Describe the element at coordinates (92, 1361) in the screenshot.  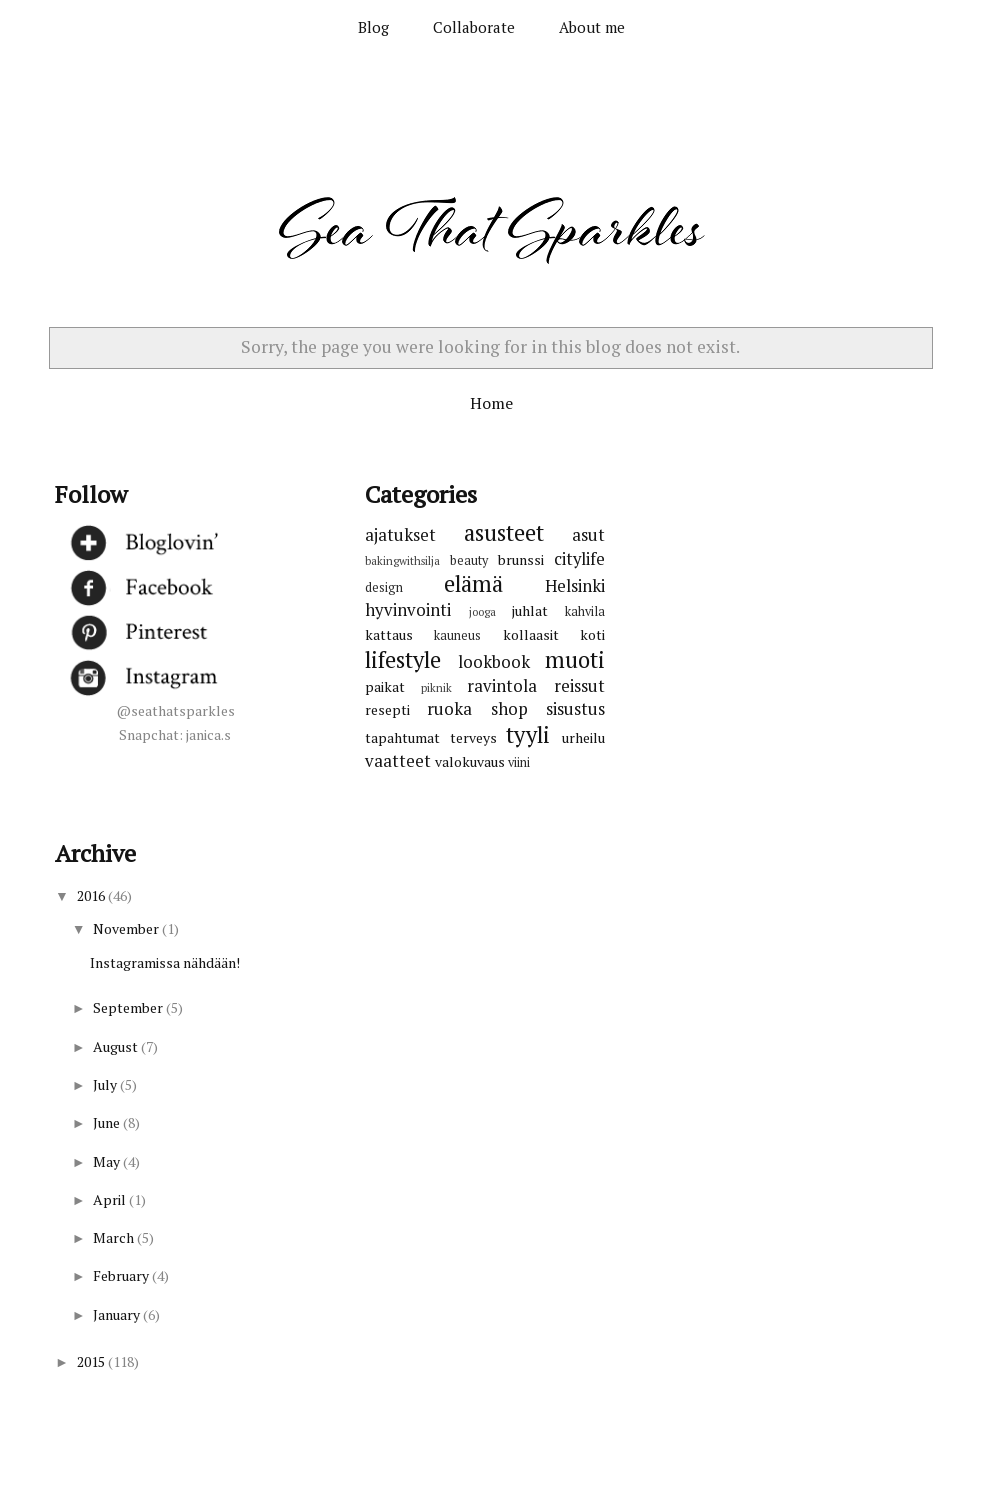
I see `2015` at that location.